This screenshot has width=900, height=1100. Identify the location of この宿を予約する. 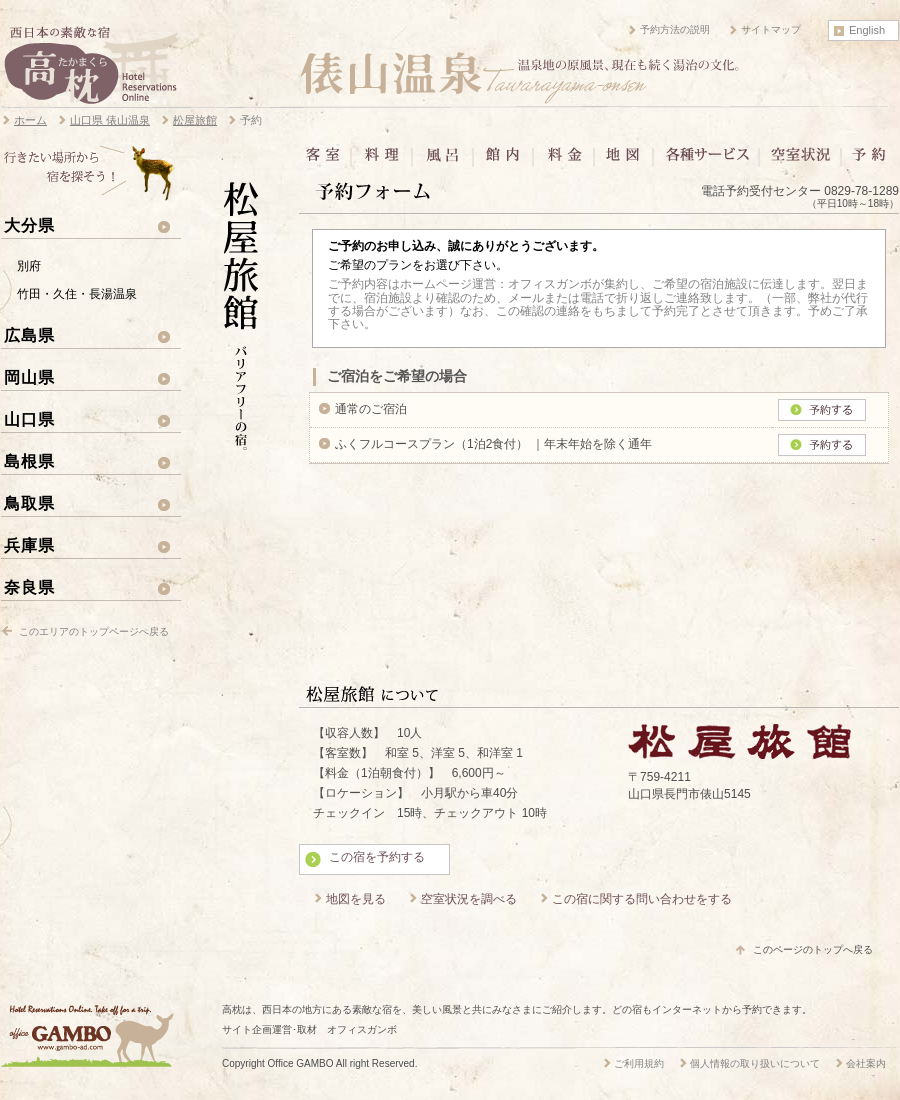
(377, 857).